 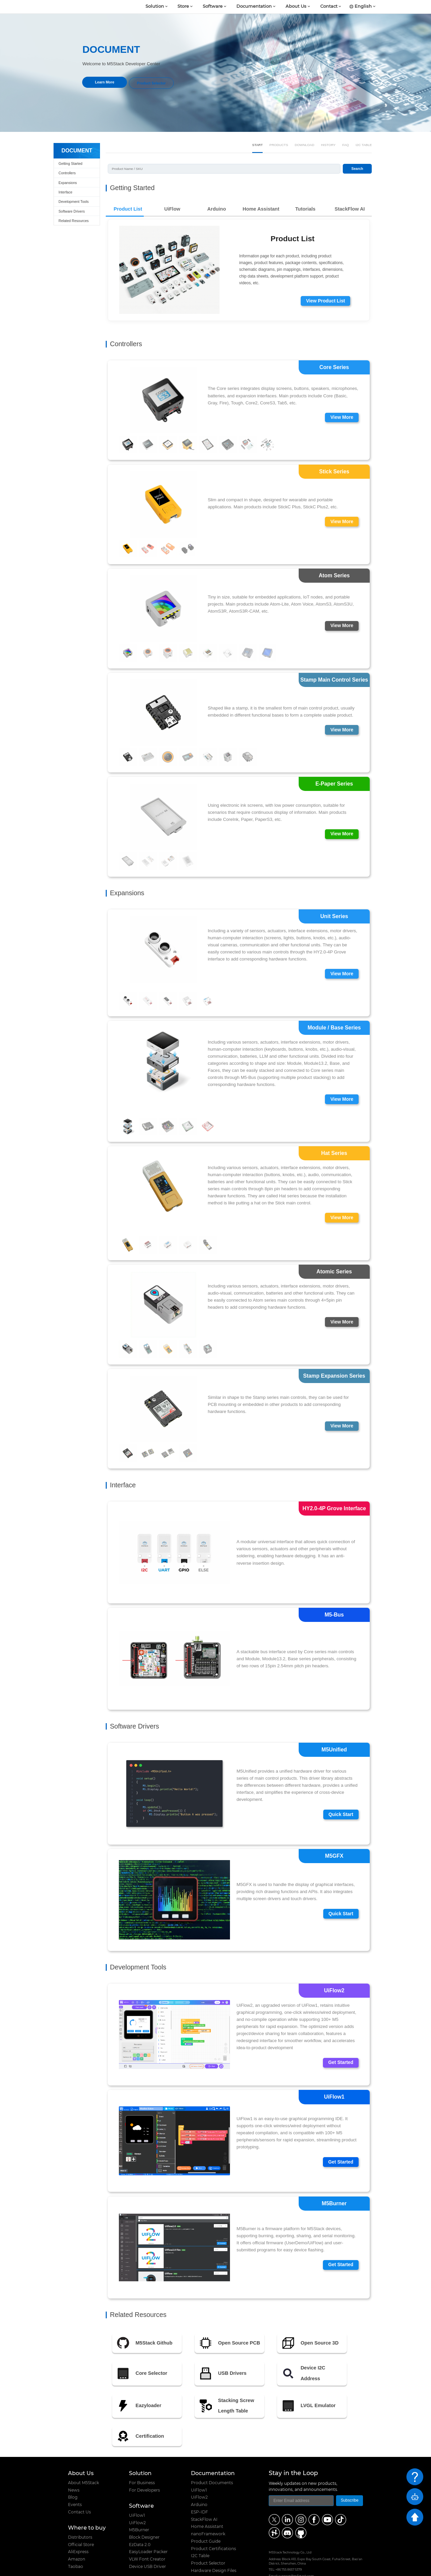 What do you see at coordinates (154, 6) in the screenshot?
I see `Solution` at bounding box center [154, 6].